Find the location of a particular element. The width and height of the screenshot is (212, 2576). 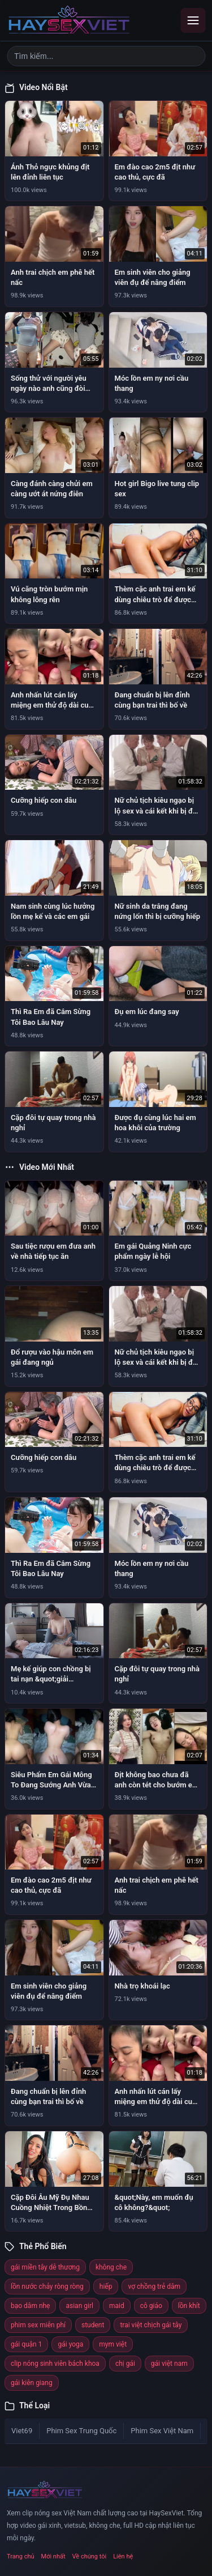

Phim Sex Việt Nam is located at coordinates (162, 2430).